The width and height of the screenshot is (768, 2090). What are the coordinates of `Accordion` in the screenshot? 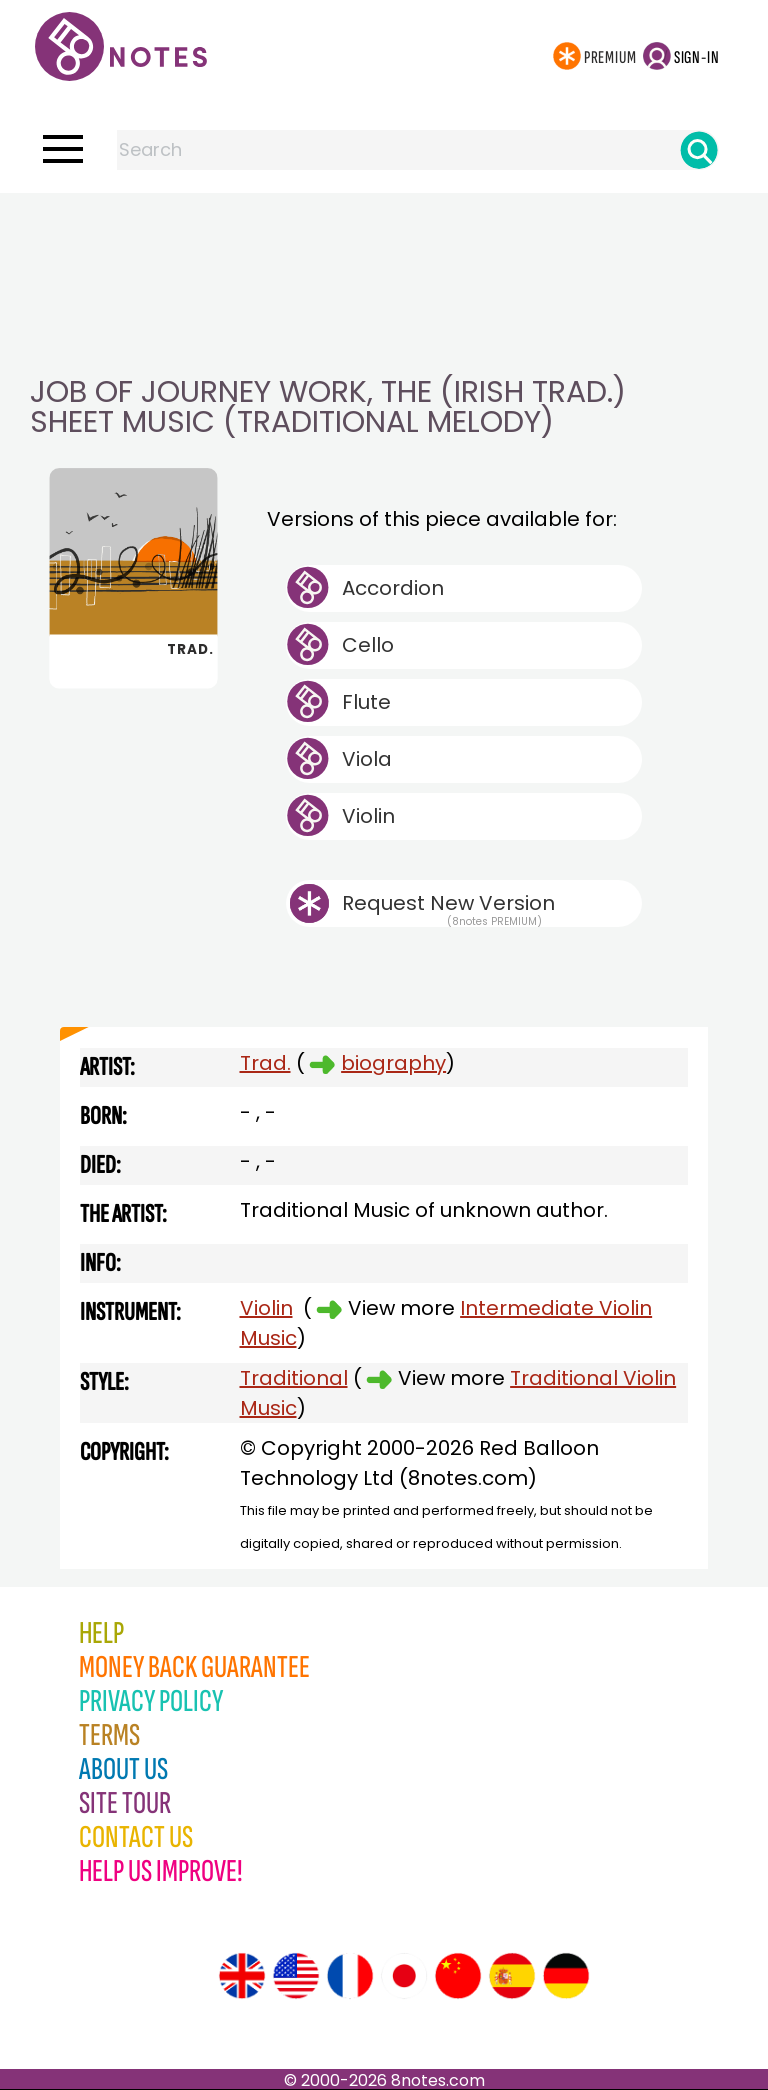 It's located at (393, 588).